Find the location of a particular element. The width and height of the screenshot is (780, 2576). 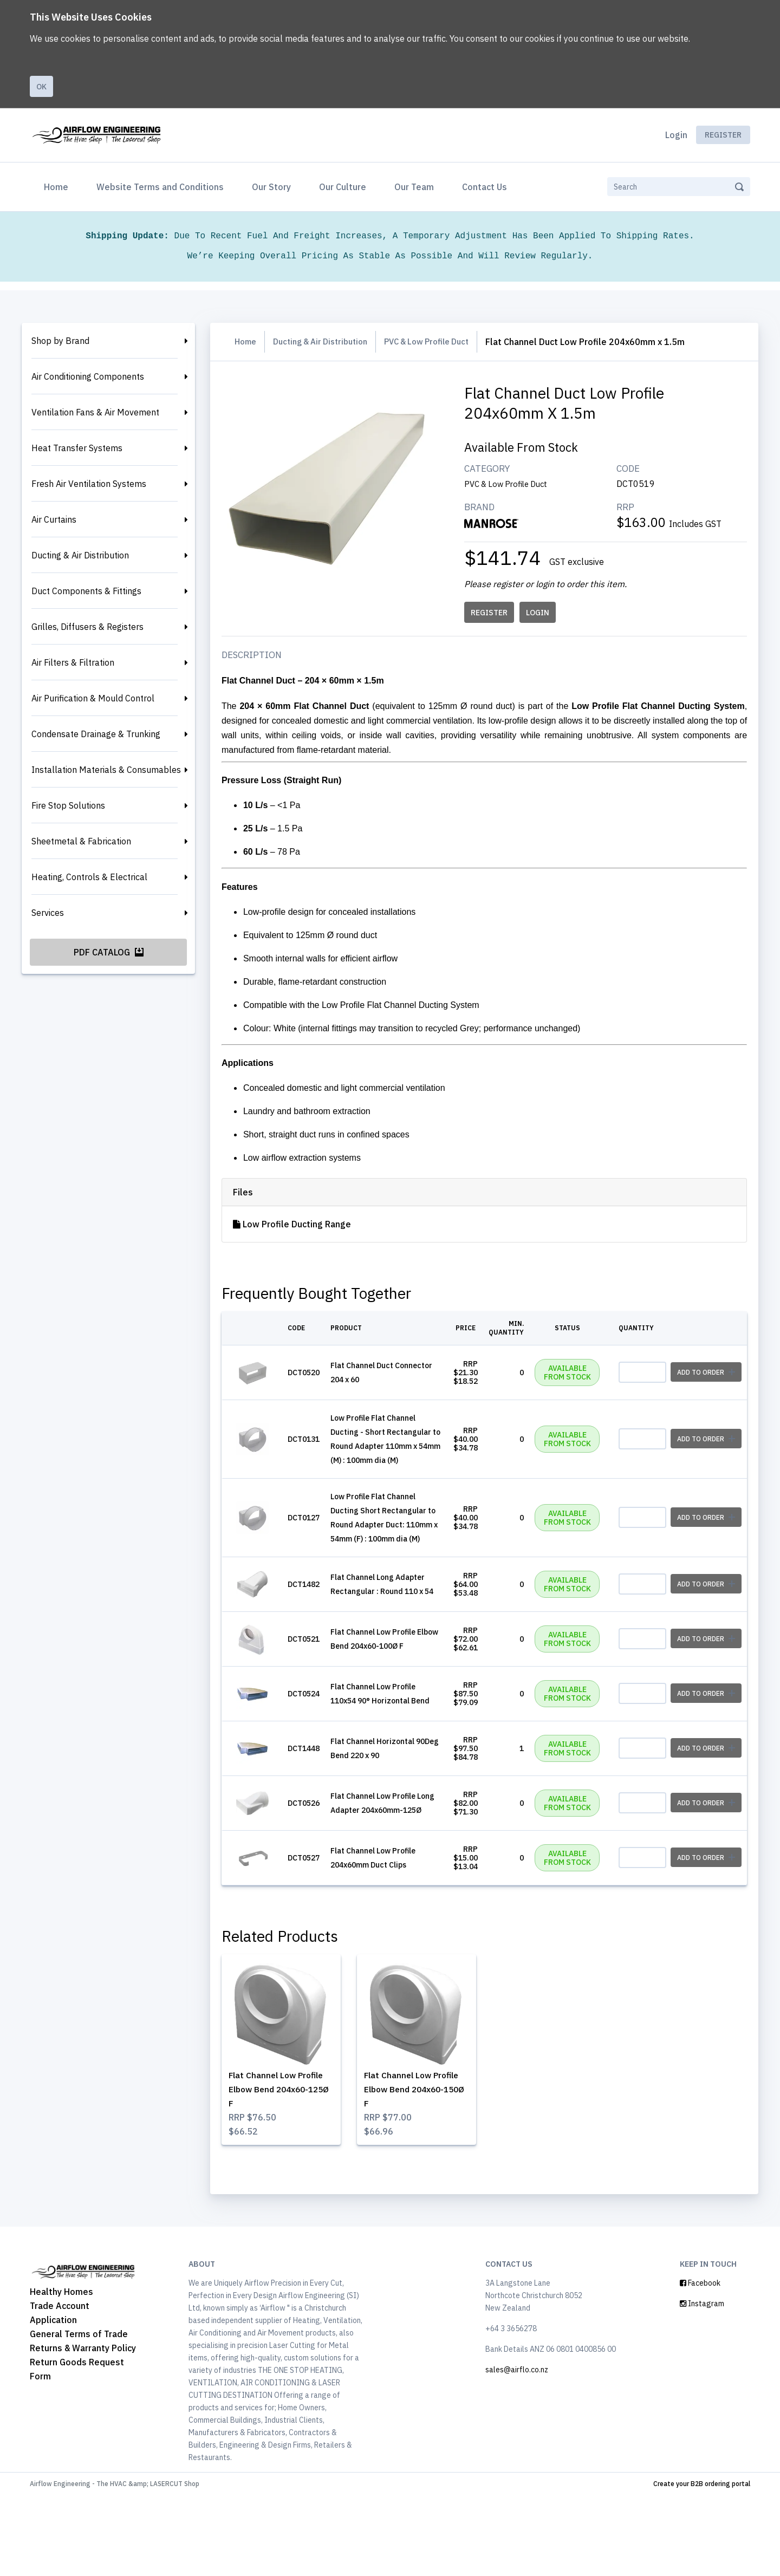

DCT0127 is located at coordinates (317, 1542).